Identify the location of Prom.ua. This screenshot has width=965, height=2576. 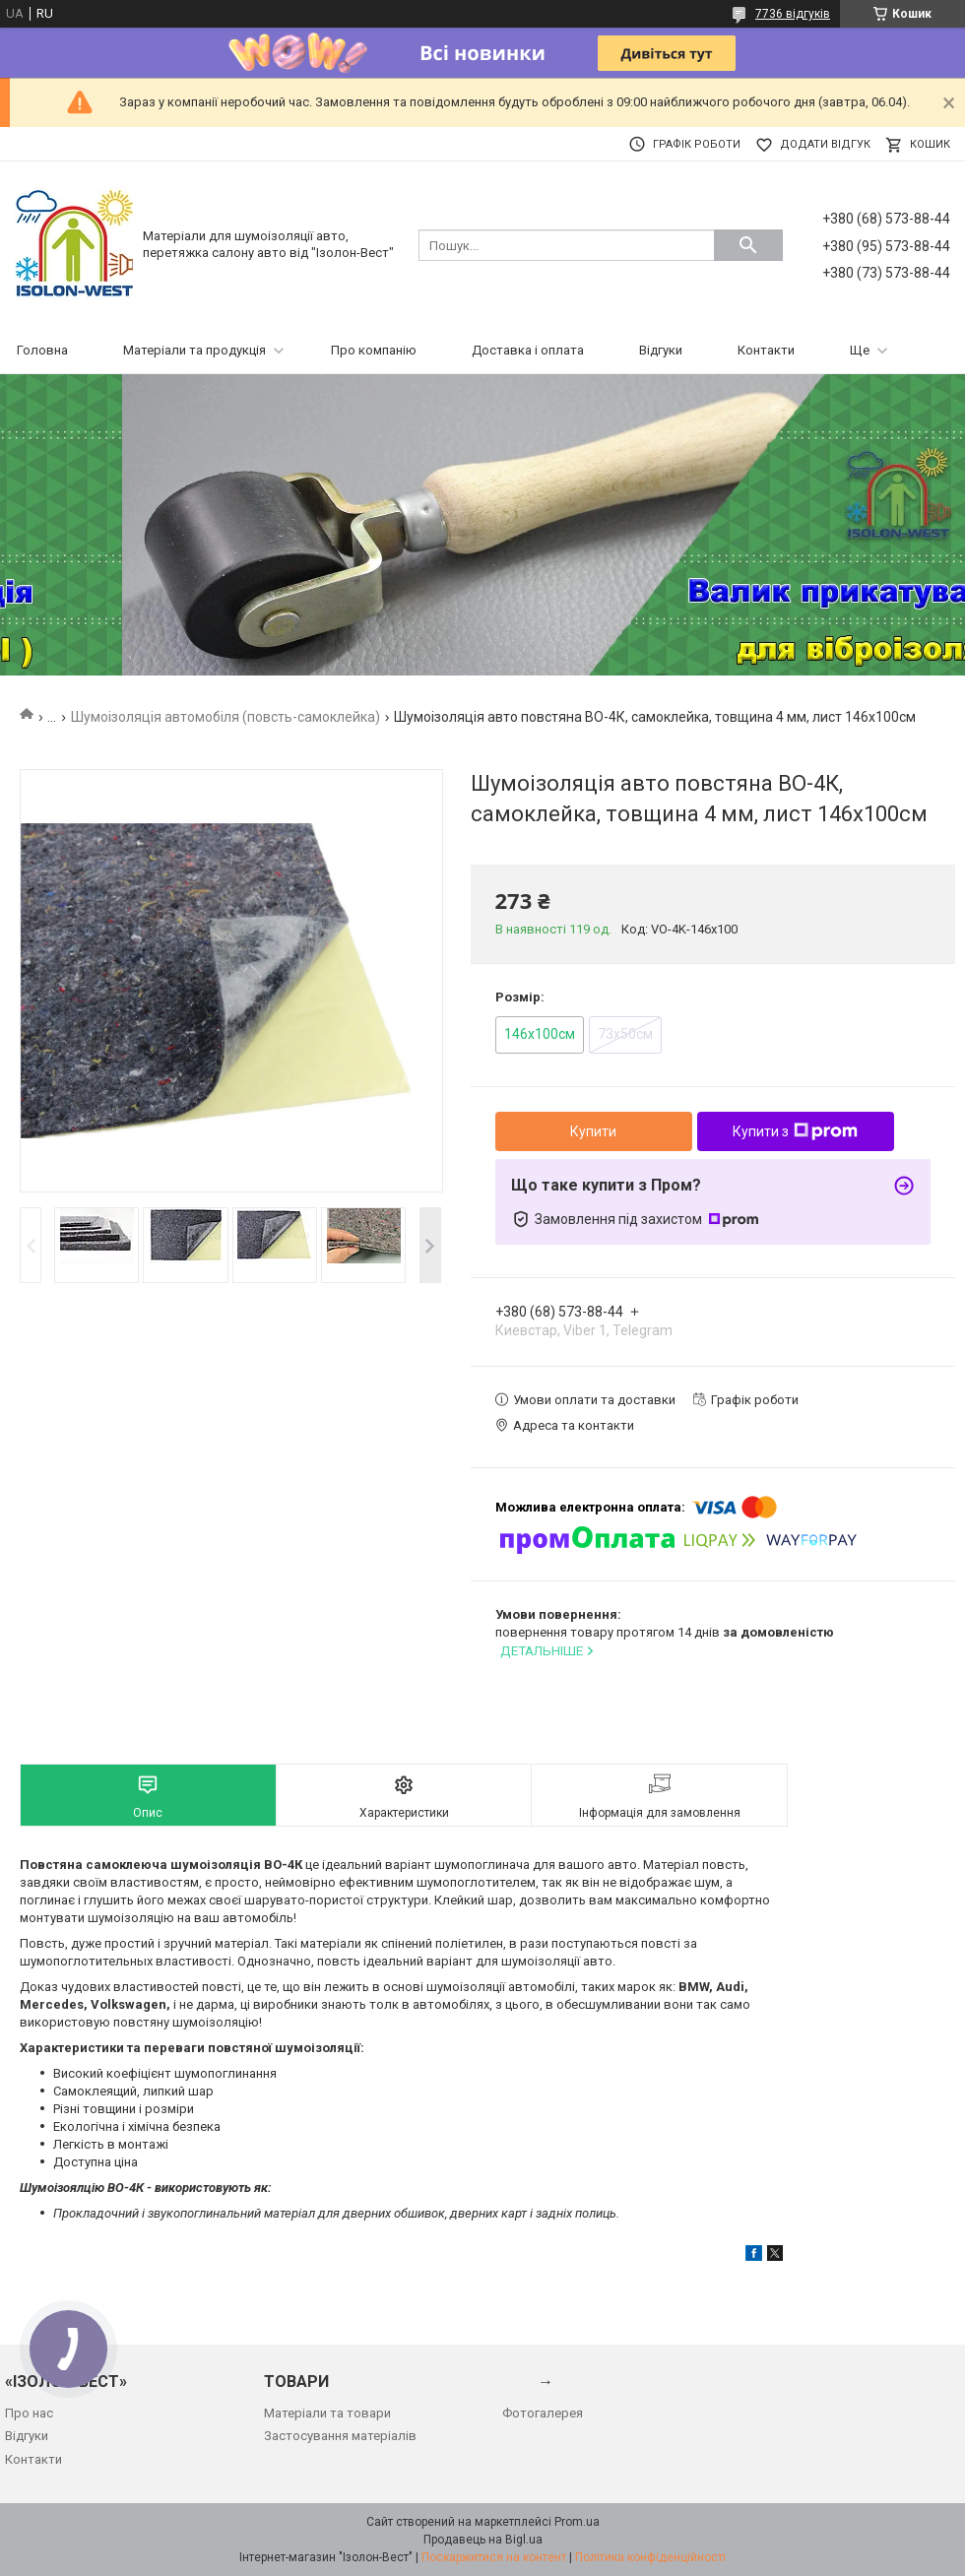
(577, 2522).